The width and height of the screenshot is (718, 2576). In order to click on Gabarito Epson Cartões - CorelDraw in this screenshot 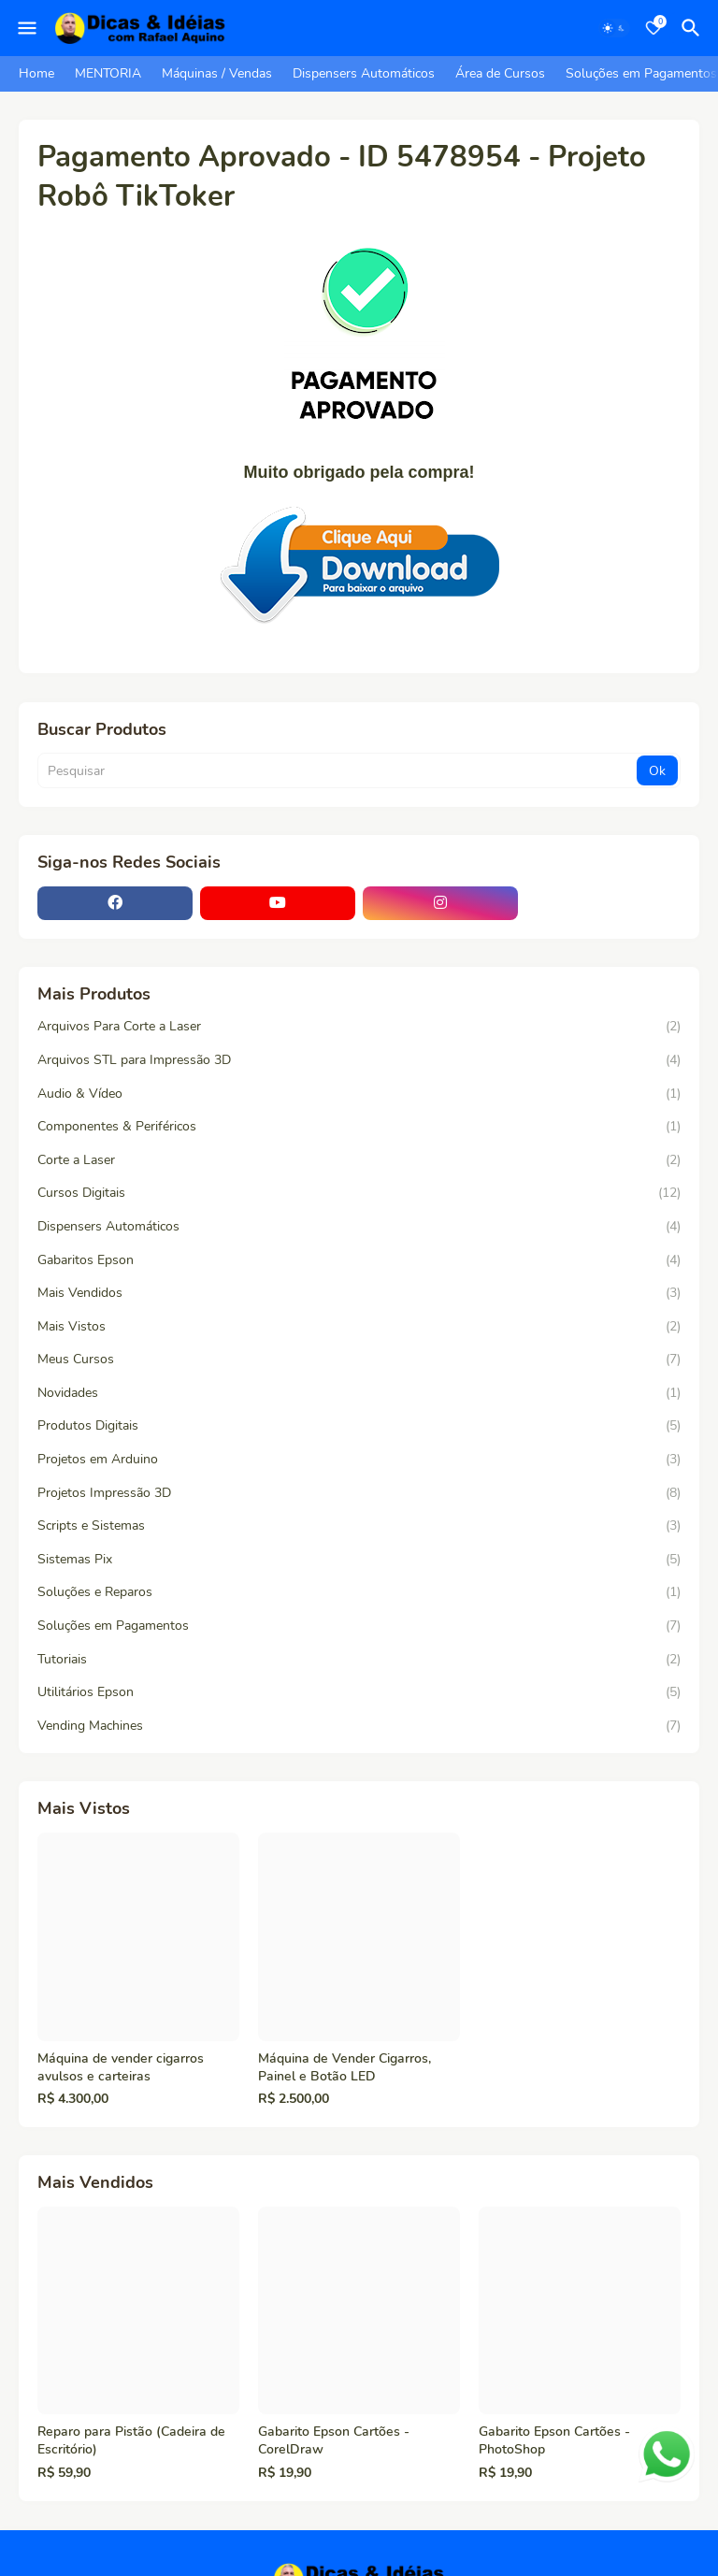, I will do `click(333, 2441)`.